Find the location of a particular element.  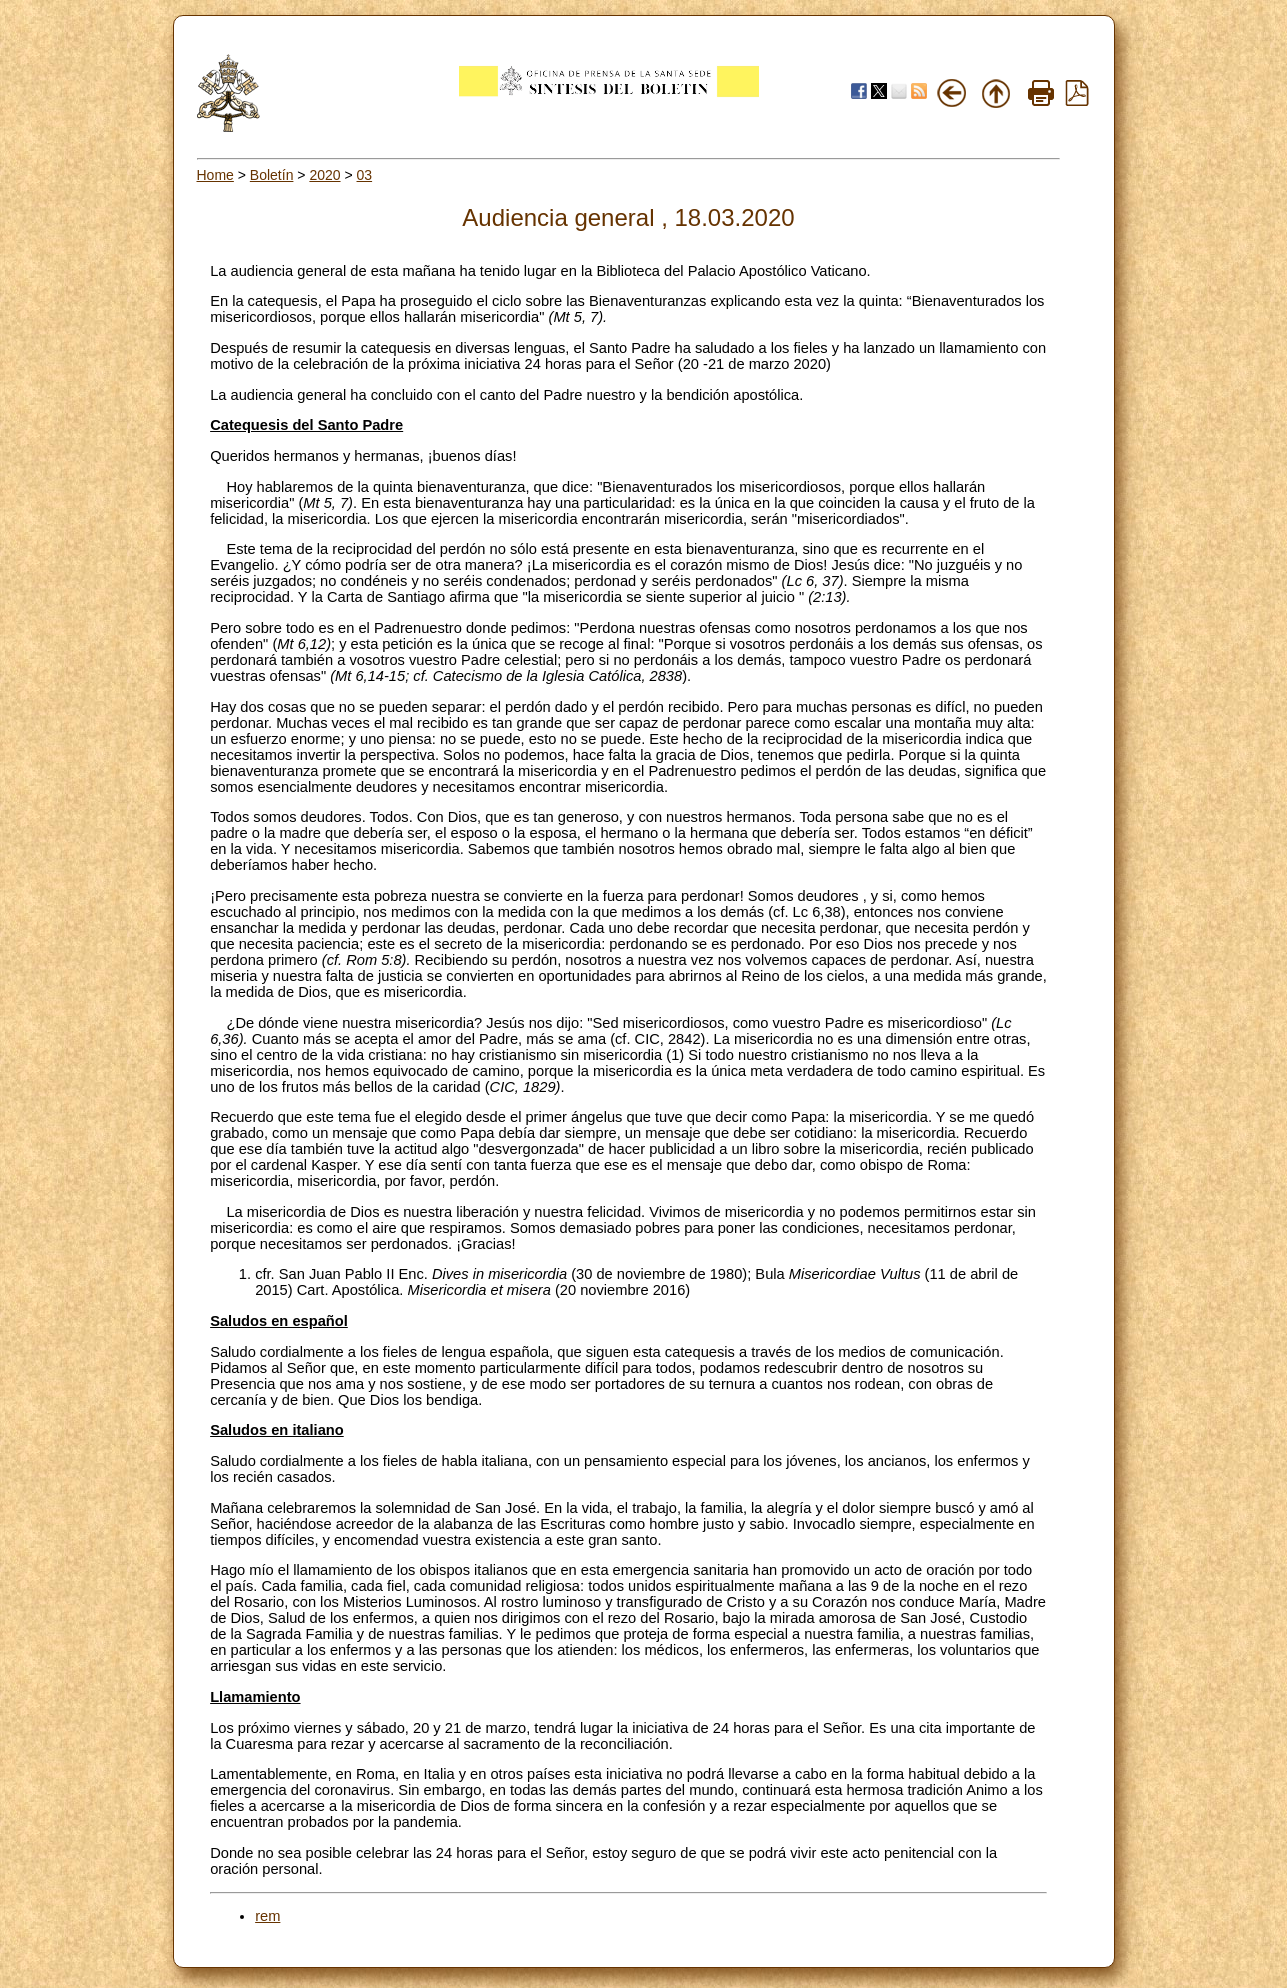

Home is located at coordinates (215, 175).